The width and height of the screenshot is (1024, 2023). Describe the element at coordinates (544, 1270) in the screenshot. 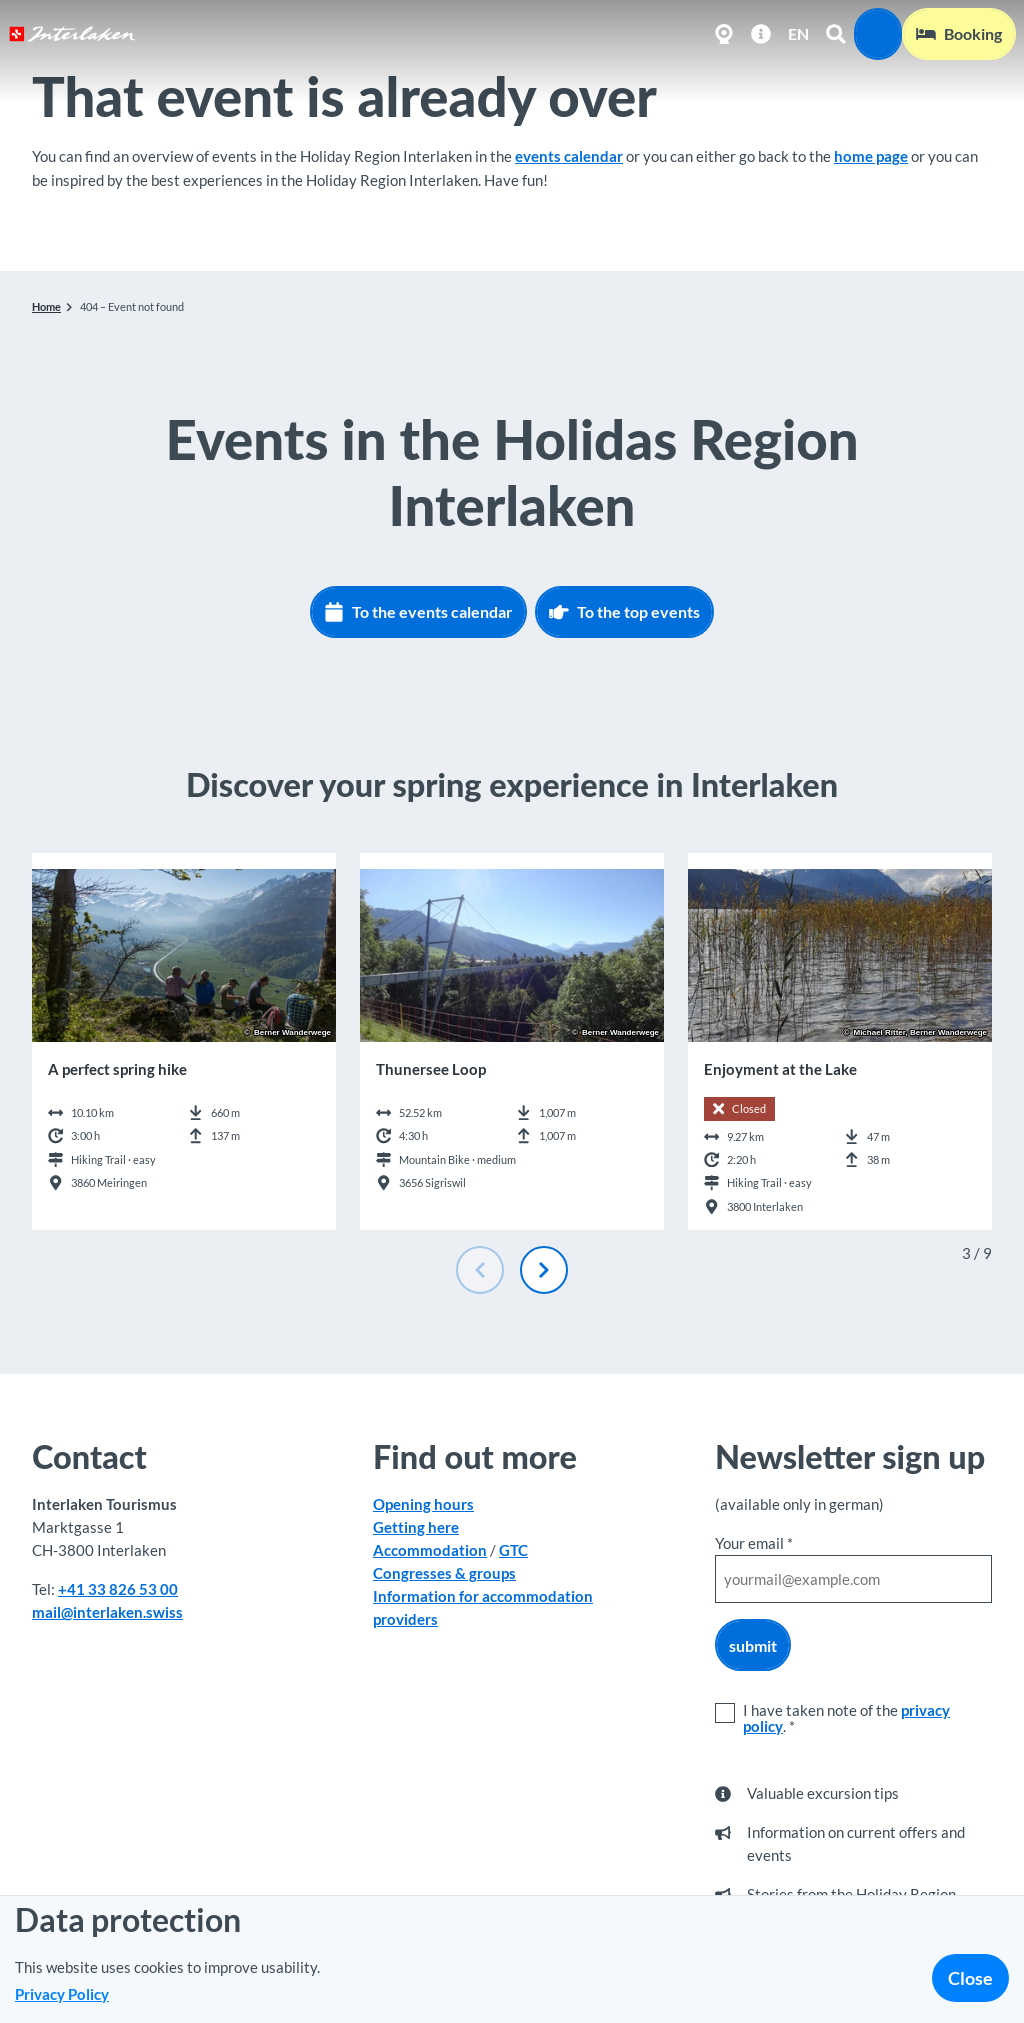

I see `[Next slide]` at that location.